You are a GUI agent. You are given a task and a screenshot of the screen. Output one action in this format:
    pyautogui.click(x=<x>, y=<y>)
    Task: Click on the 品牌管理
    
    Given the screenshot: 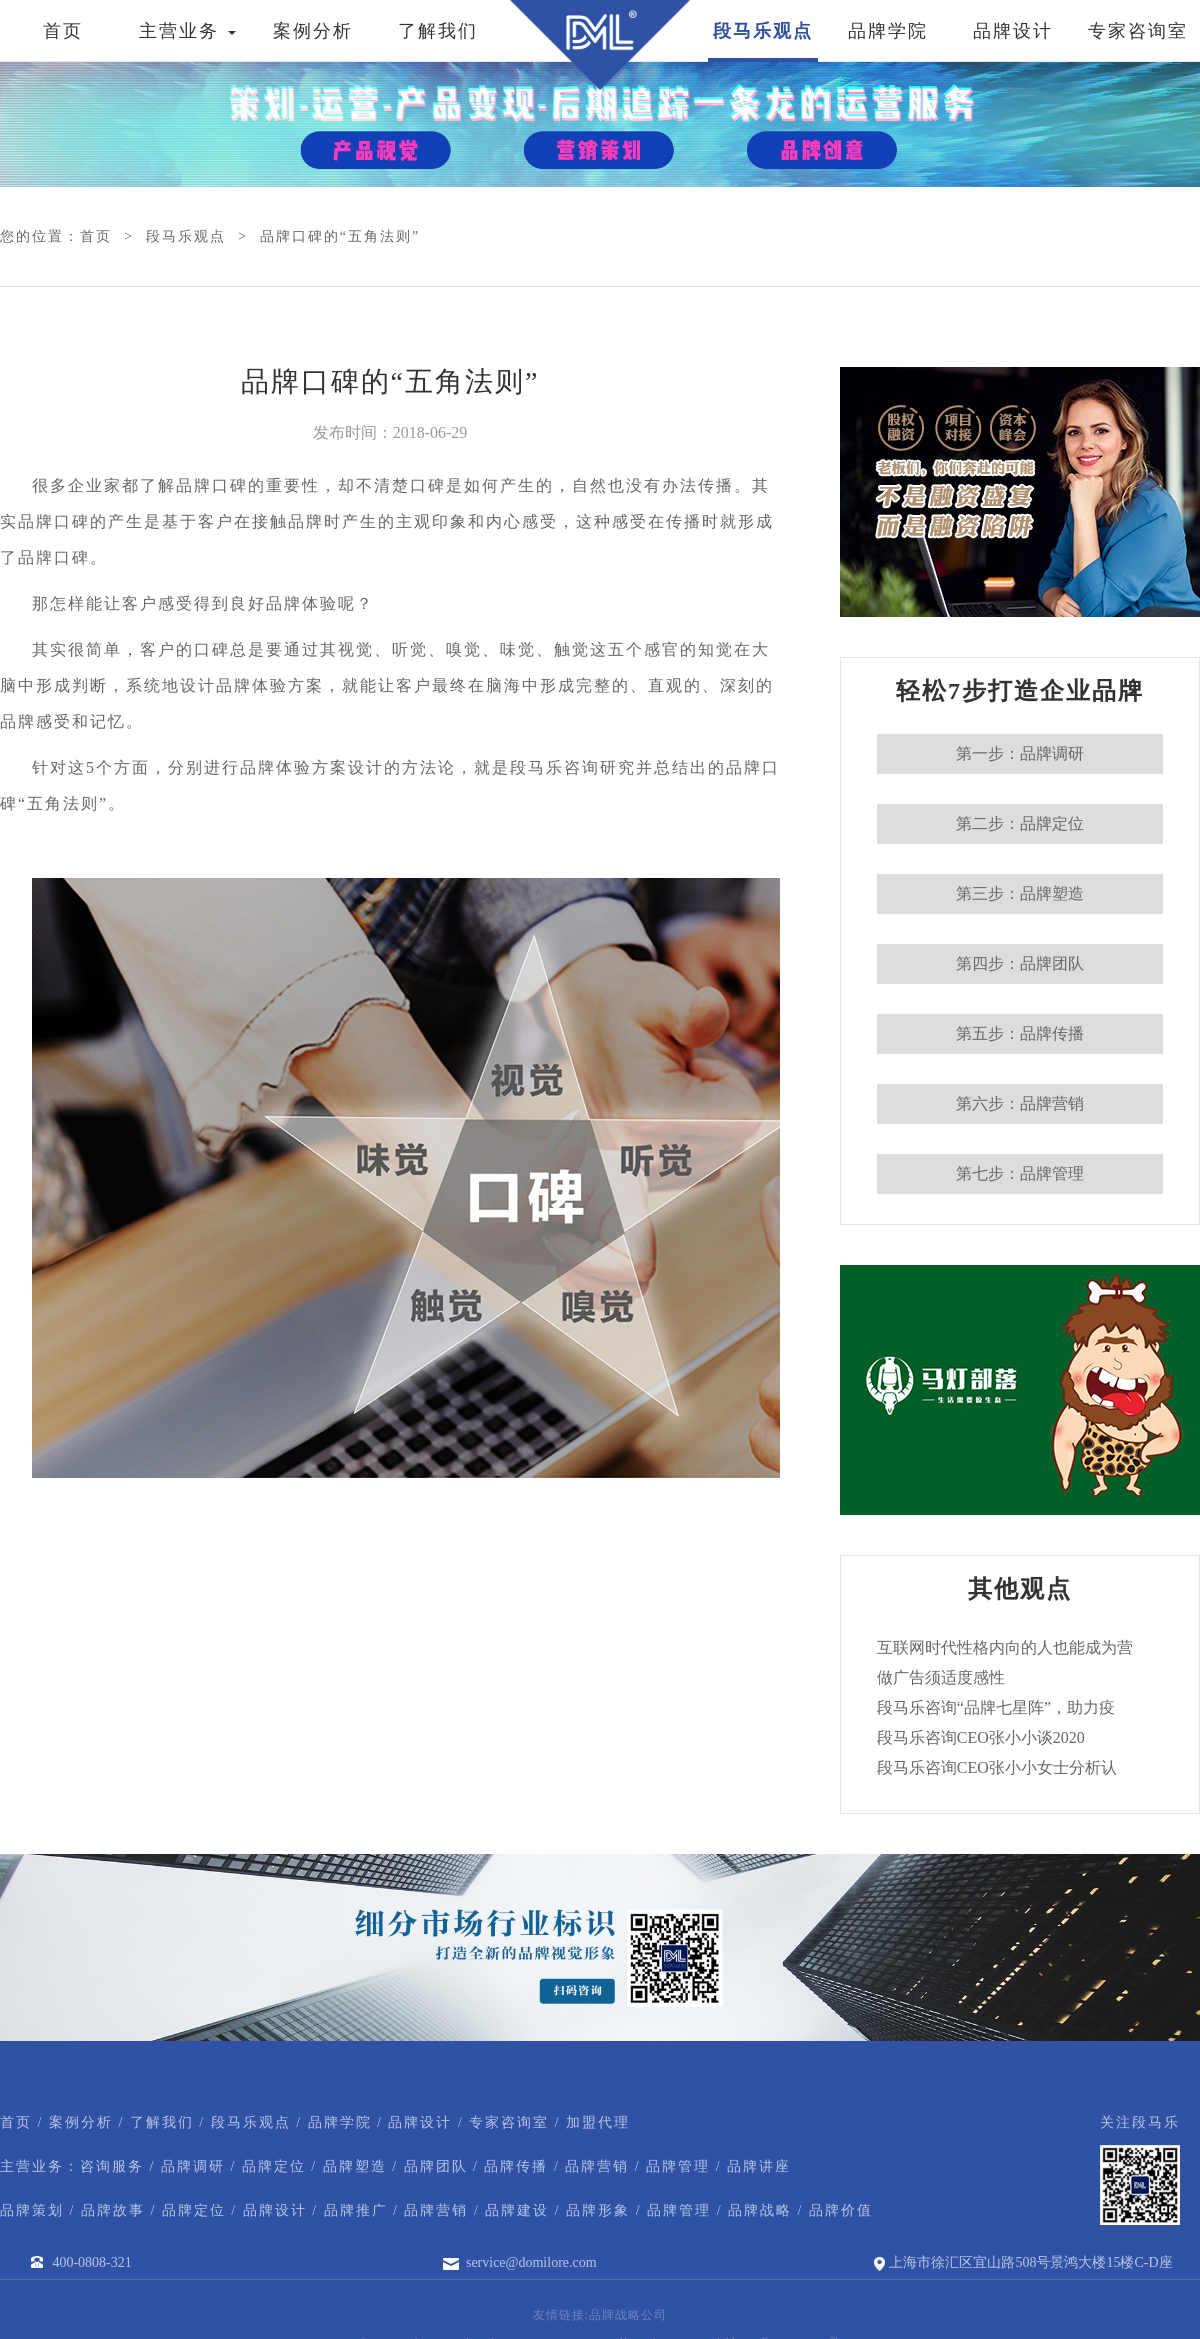 What is the action you would take?
    pyautogui.click(x=678, y=2166)
    